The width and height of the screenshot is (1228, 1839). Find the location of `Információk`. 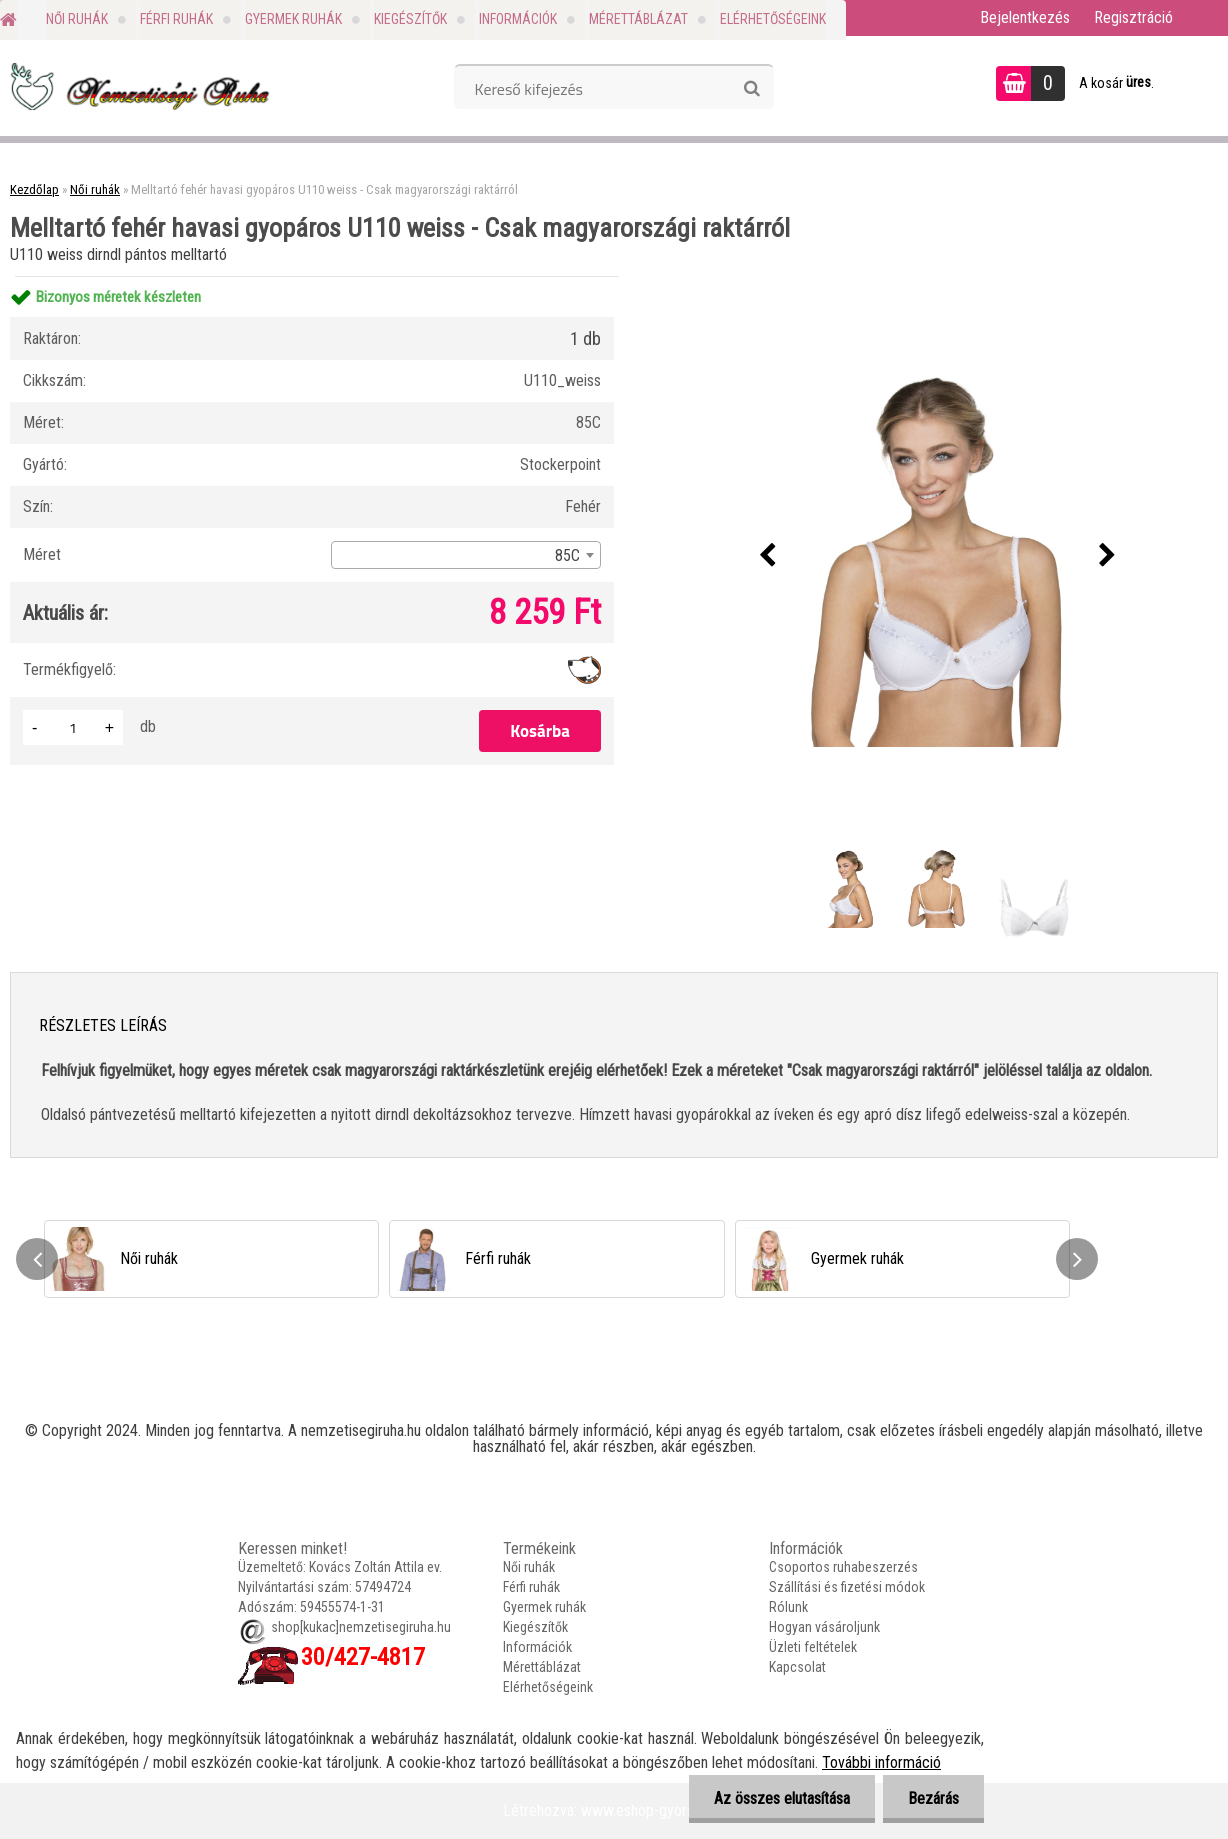

Információk is located at coordinates (518, 19).